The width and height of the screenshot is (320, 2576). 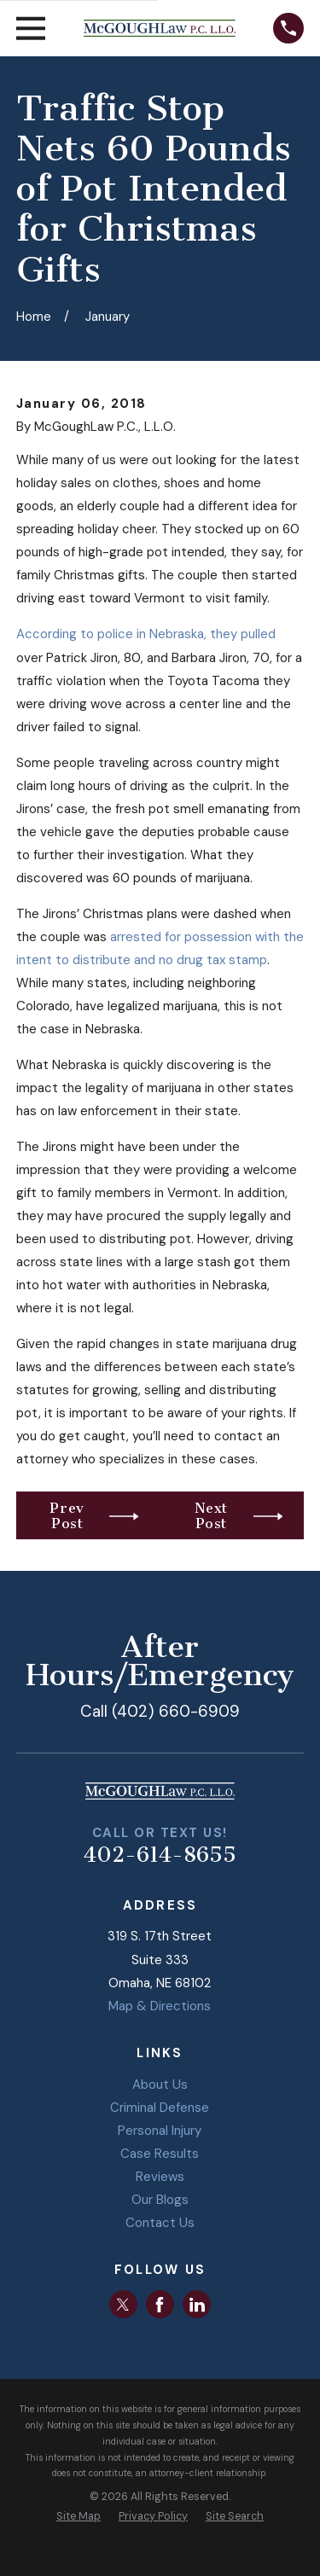 I want to click on [Twitter], so click(x=123, y=2304).